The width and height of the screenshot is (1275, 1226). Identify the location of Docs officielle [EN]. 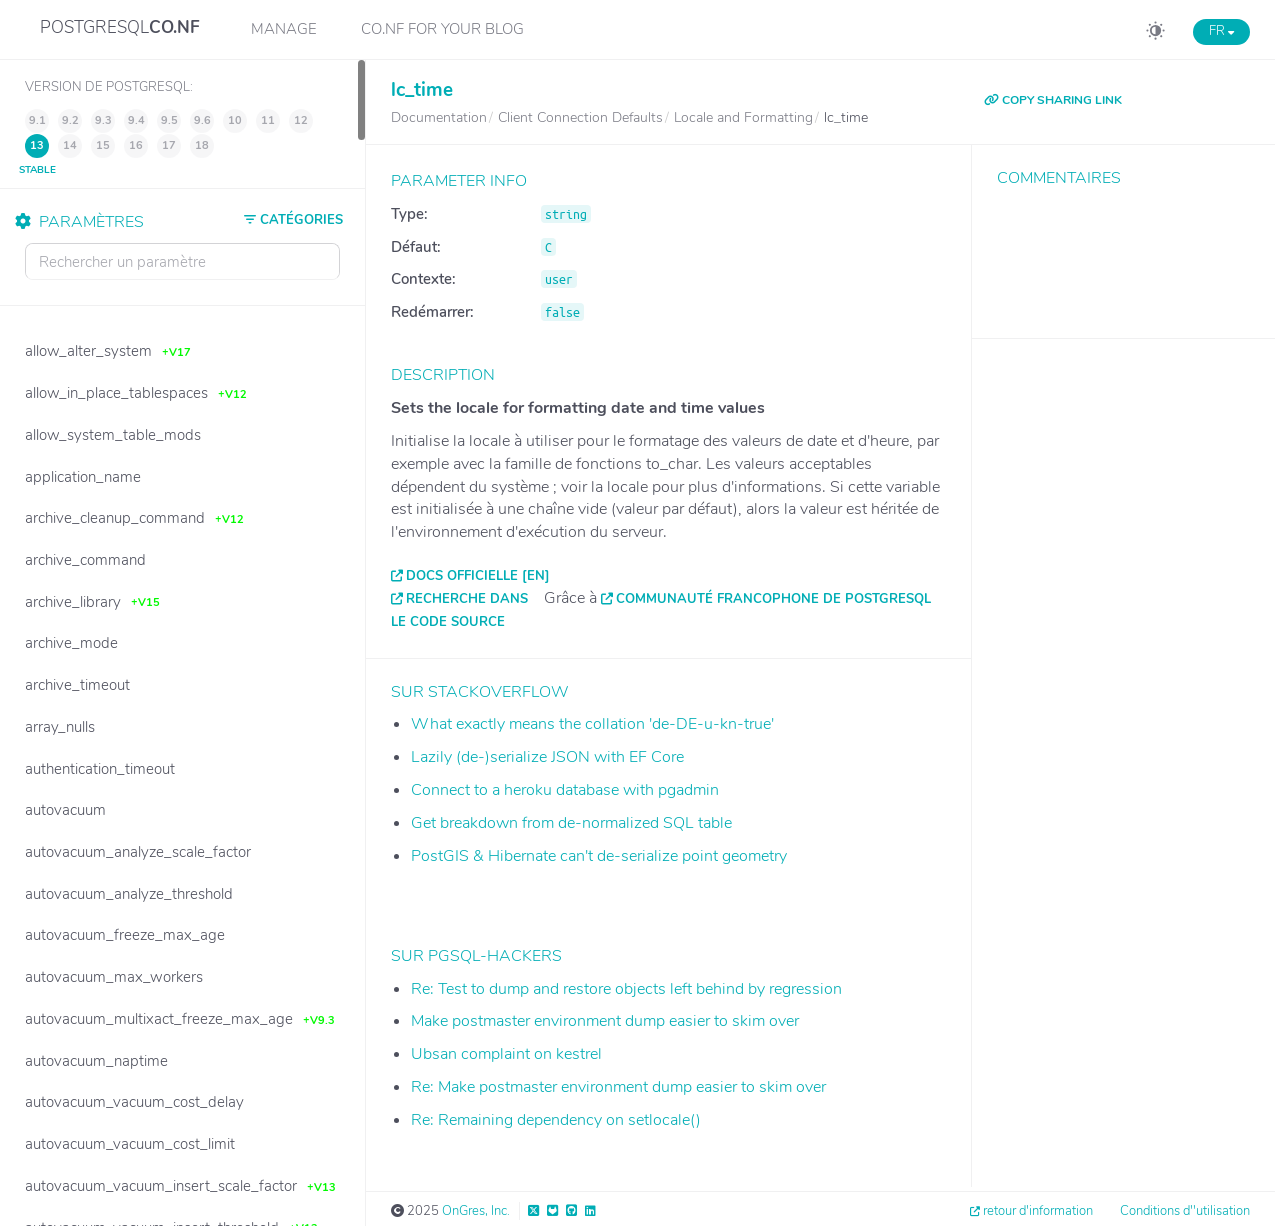
(478, 576).